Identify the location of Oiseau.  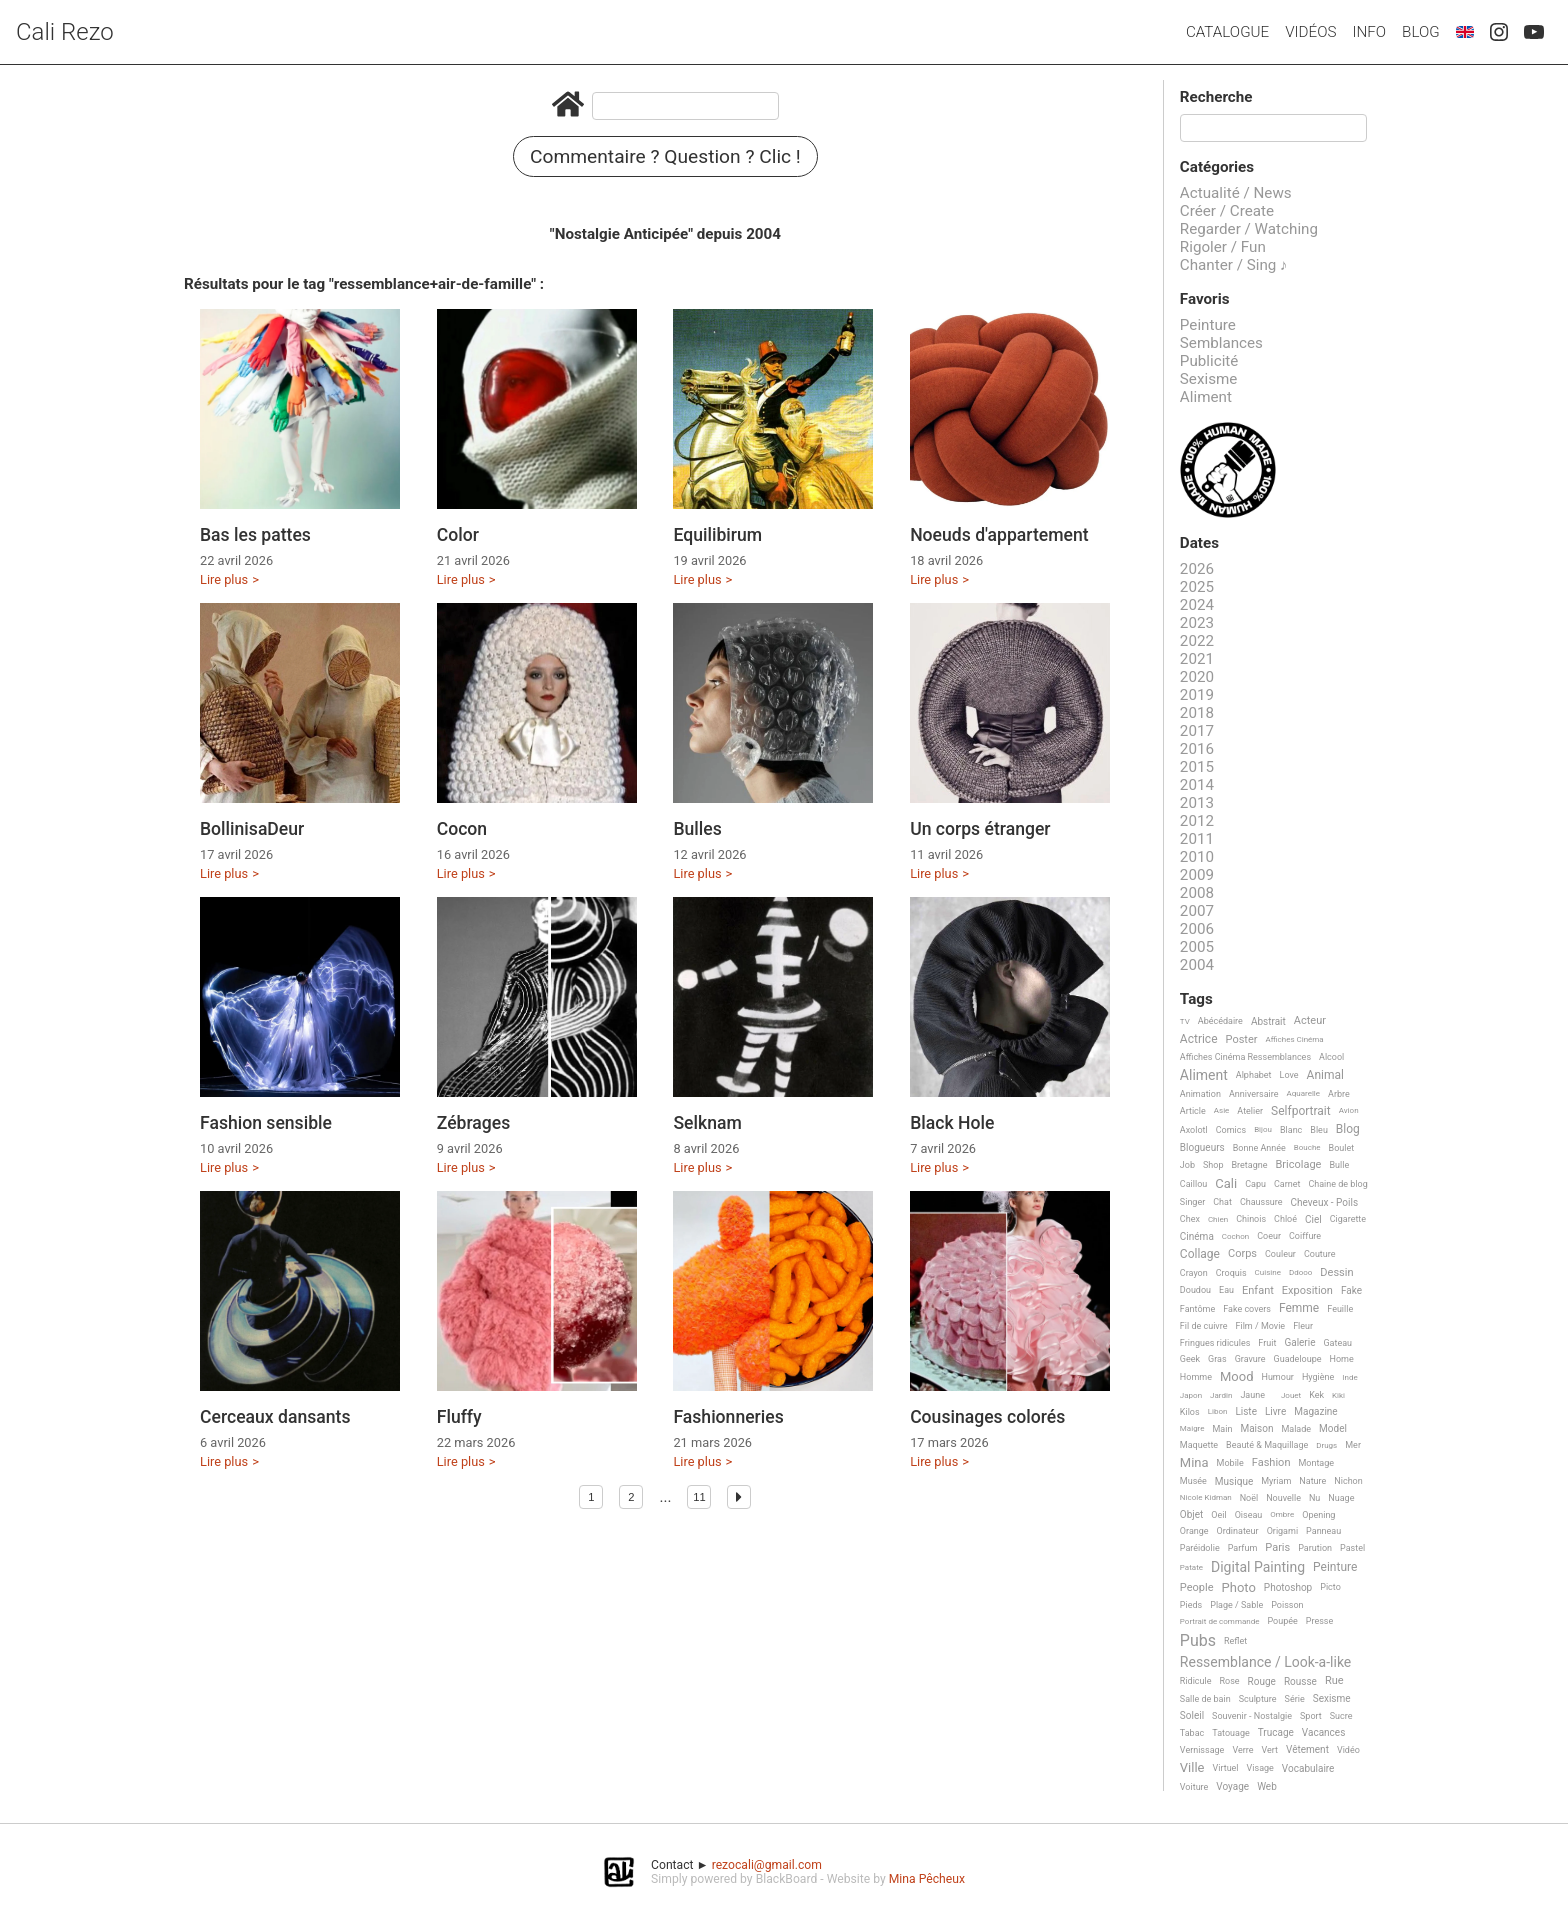
(1249, 1515).